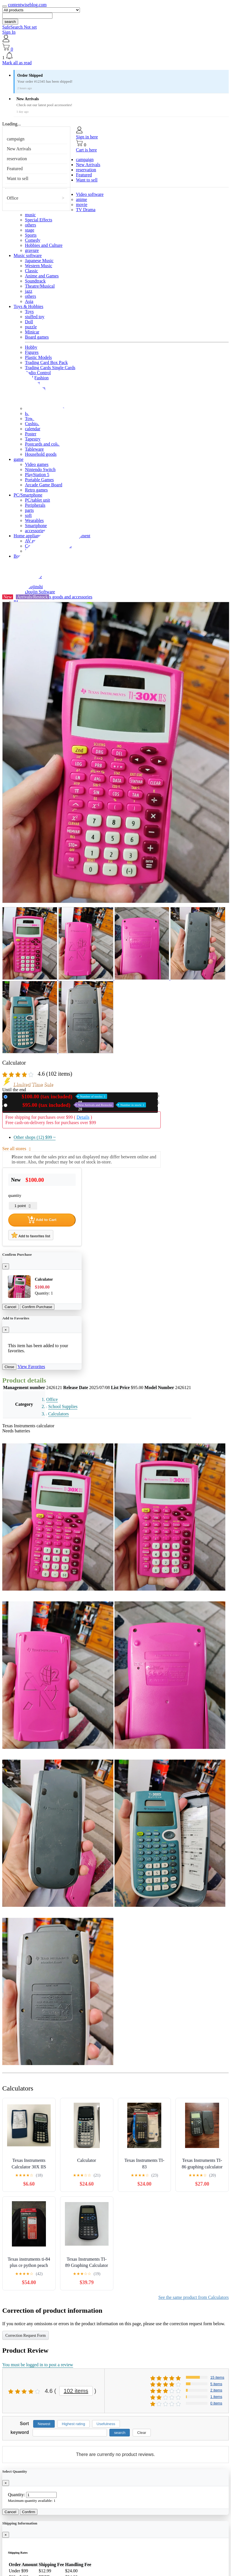  What do you see at coordinates (193, 2297) in the screenshot?
I see `See the same product from Calculators` at bounding box center [193, 2297].